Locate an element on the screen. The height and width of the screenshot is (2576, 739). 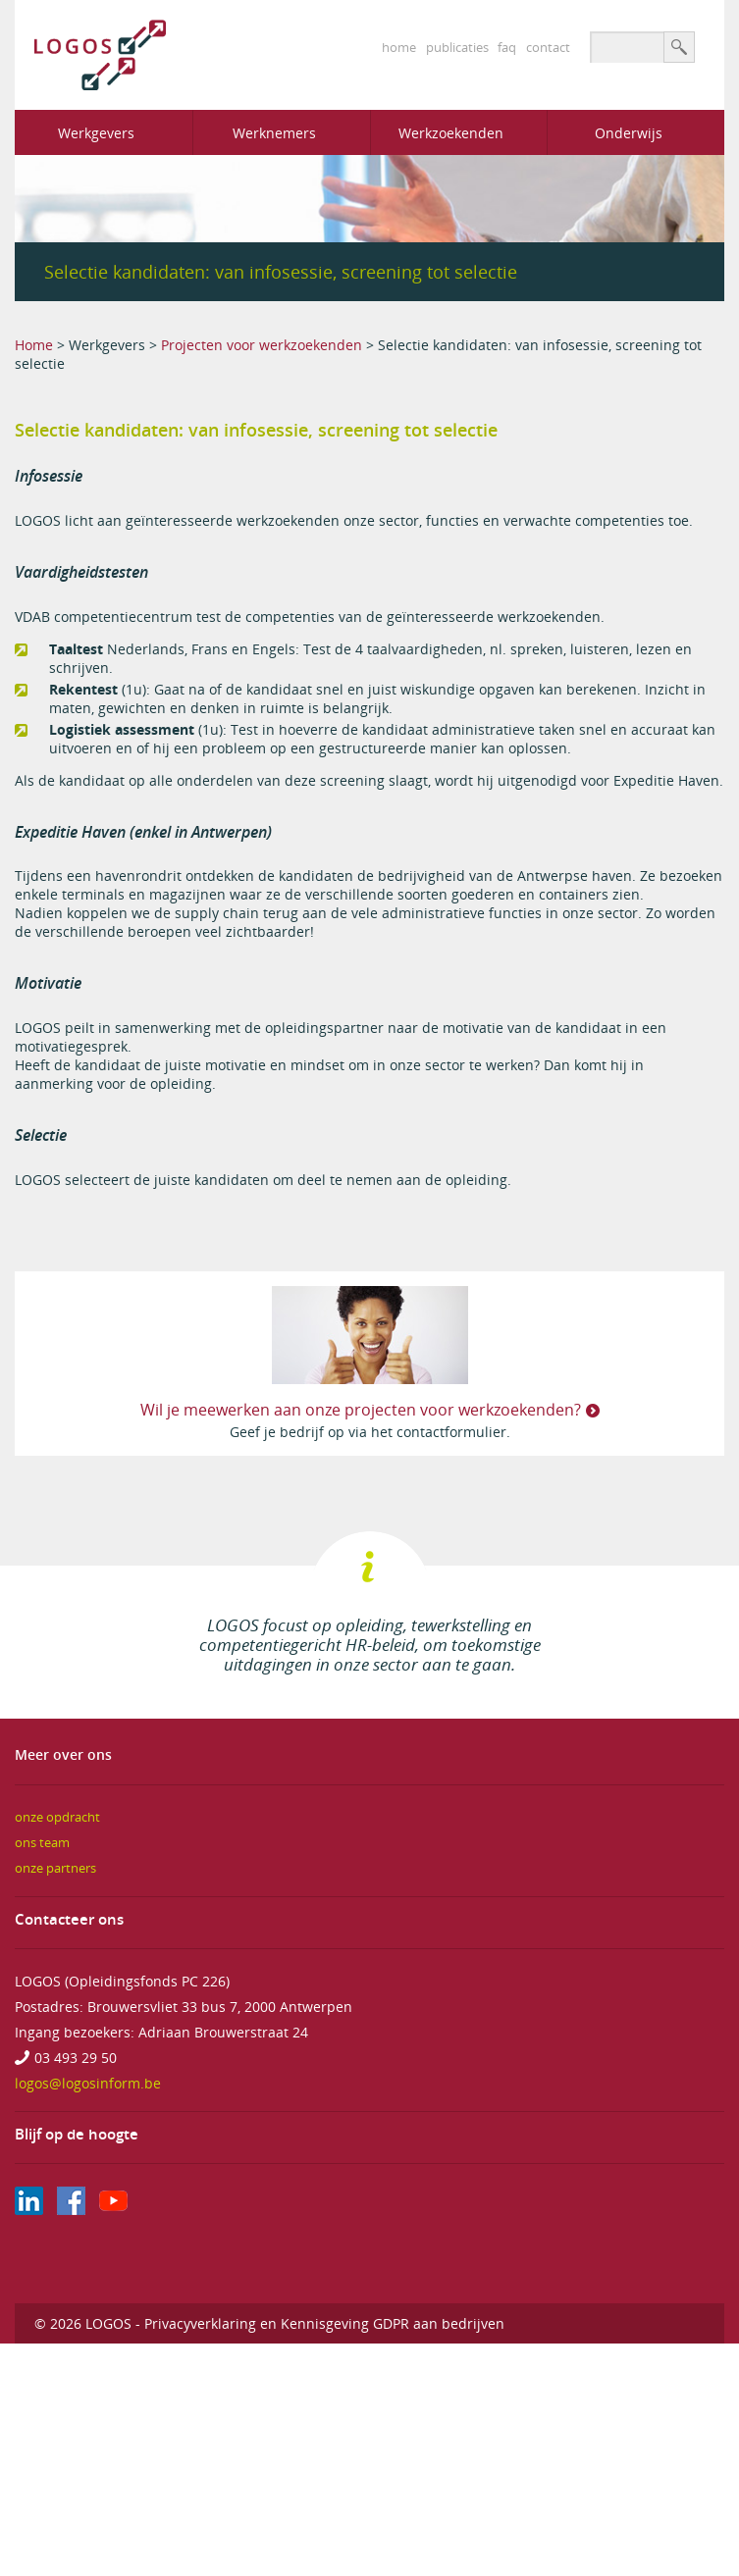
ons team is located at coordinates (42, 1842).